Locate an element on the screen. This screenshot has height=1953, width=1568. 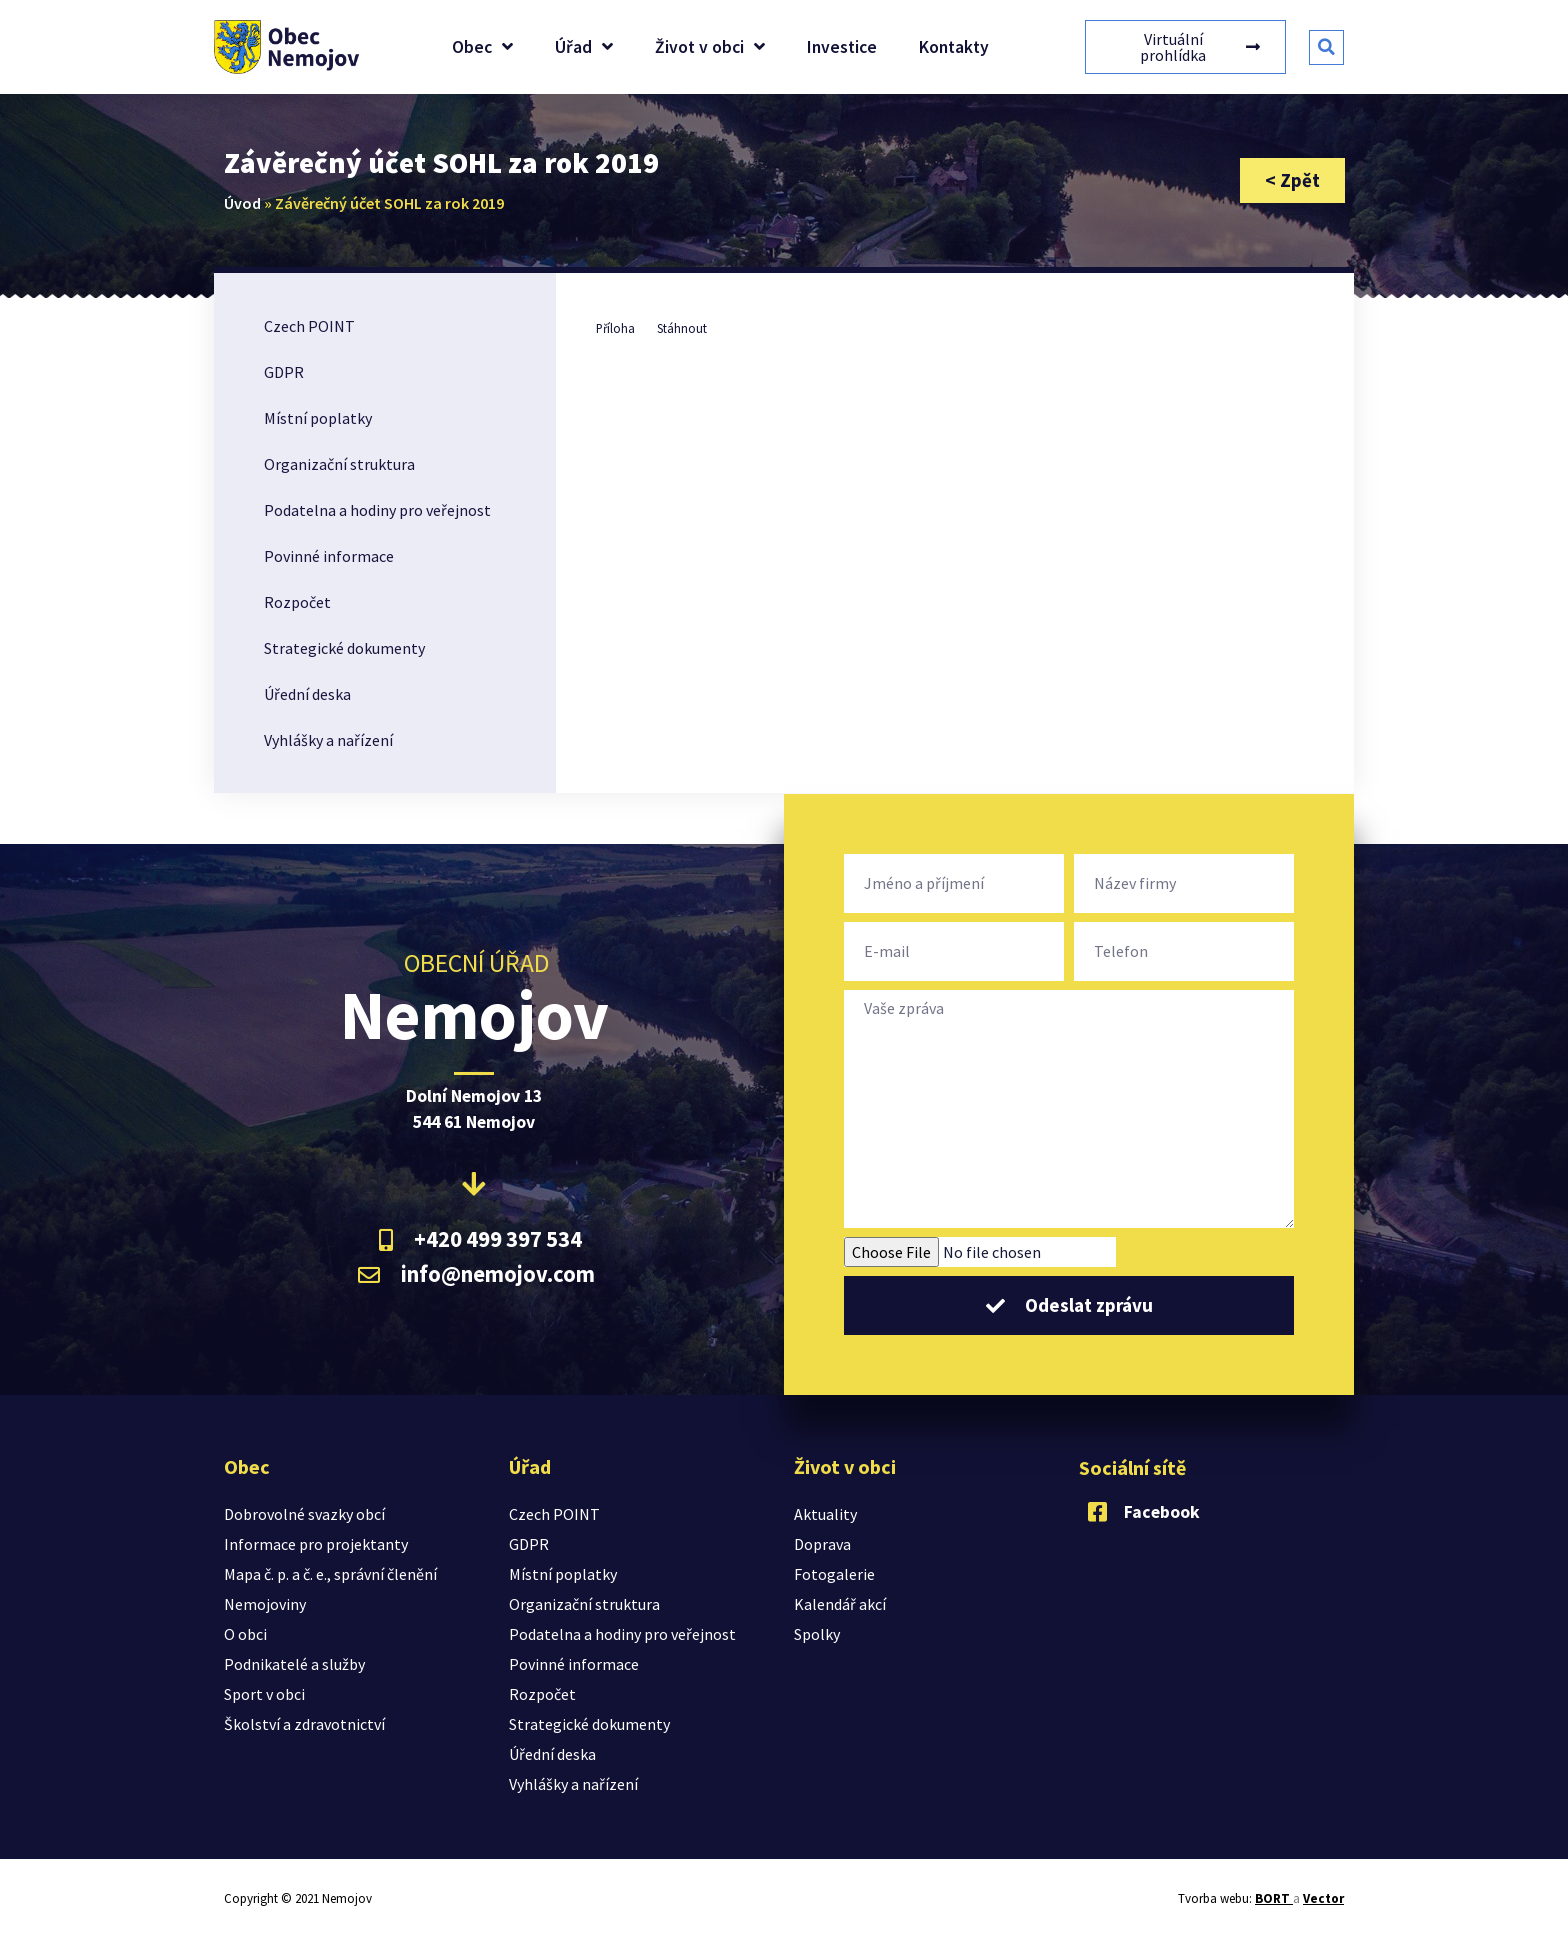
Školství a zdravotnictví is located at coordinates (304, 1724).